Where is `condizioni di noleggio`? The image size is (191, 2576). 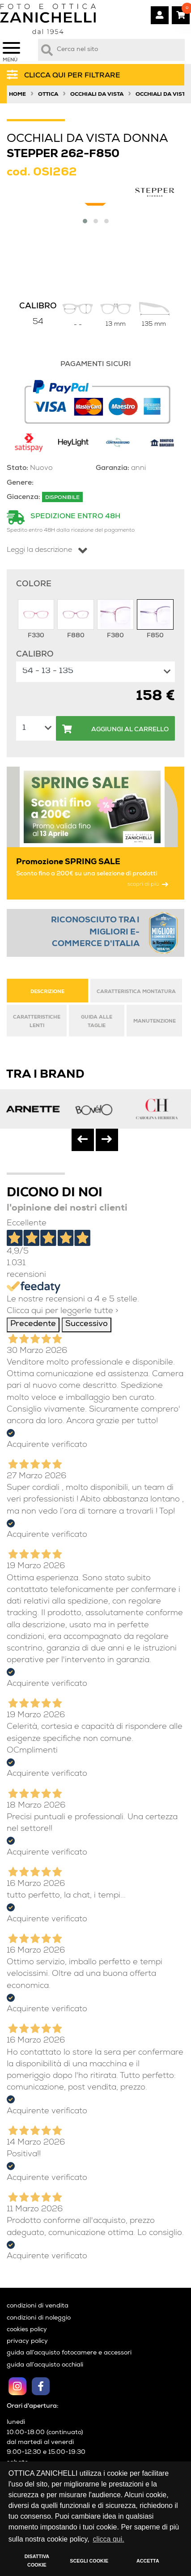 condizioni di noleggio is located at coordinates (39, 2318).